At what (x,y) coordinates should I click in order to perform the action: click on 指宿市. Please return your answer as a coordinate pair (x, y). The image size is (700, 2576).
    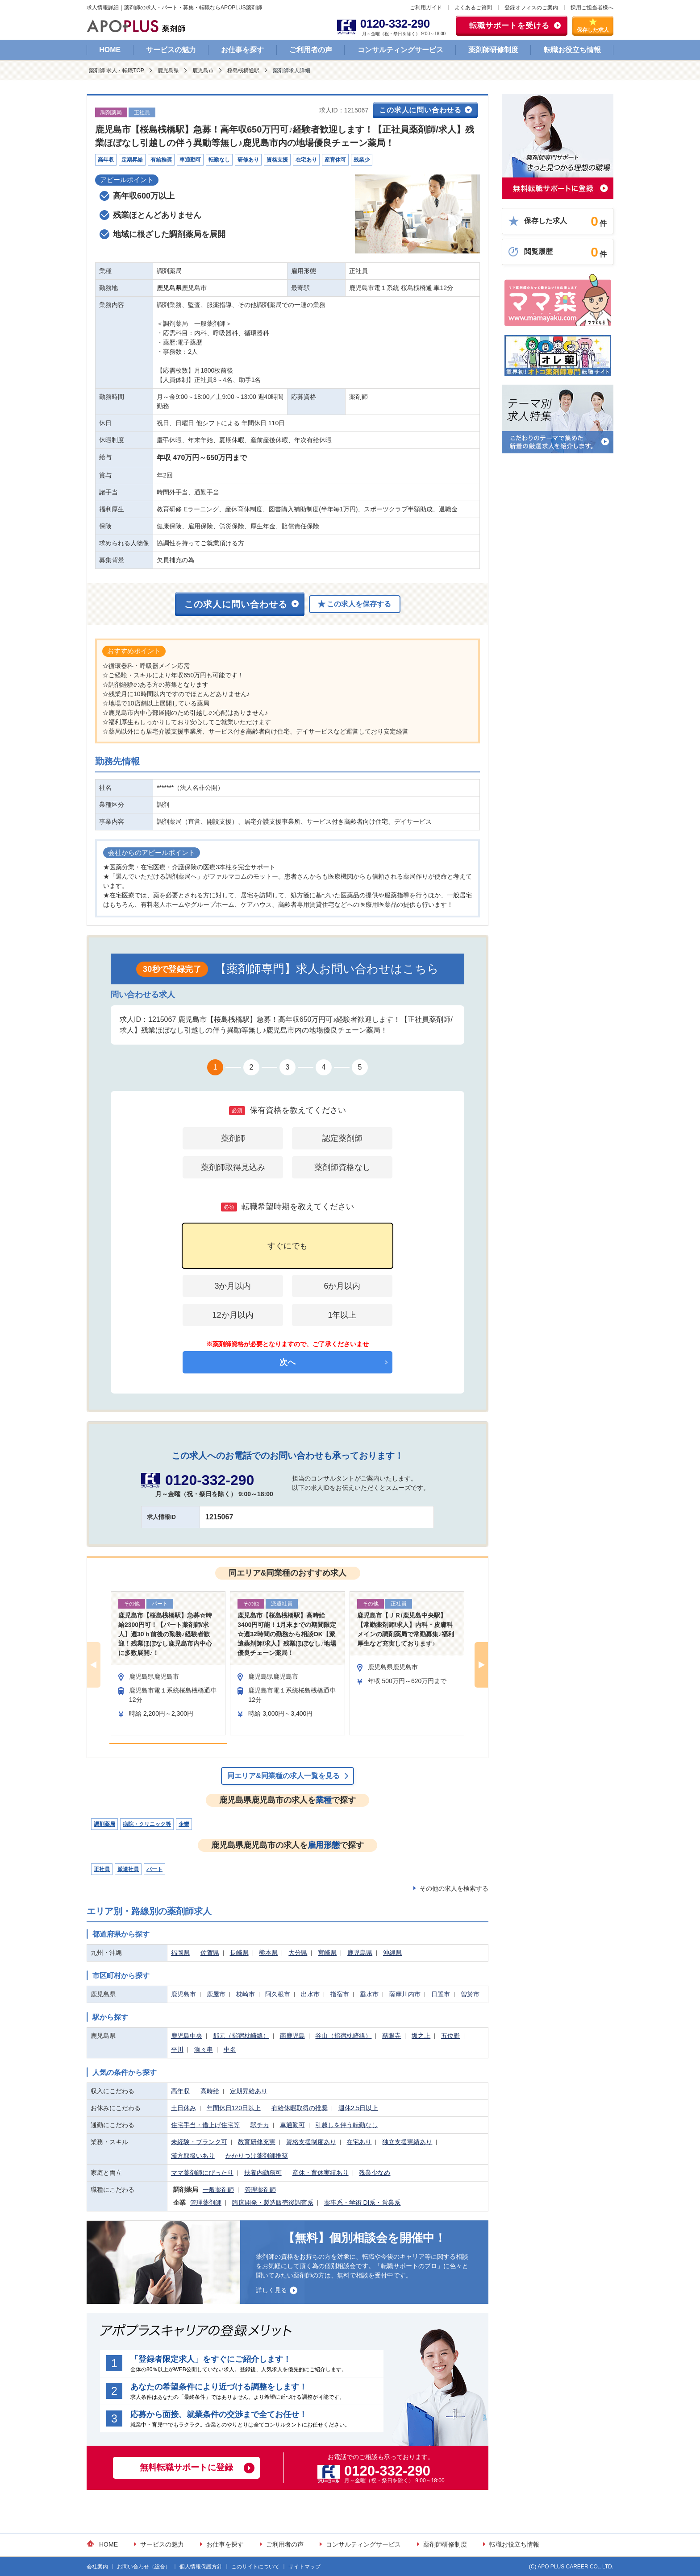
    Looking at the image, I should click on (339, 1994).